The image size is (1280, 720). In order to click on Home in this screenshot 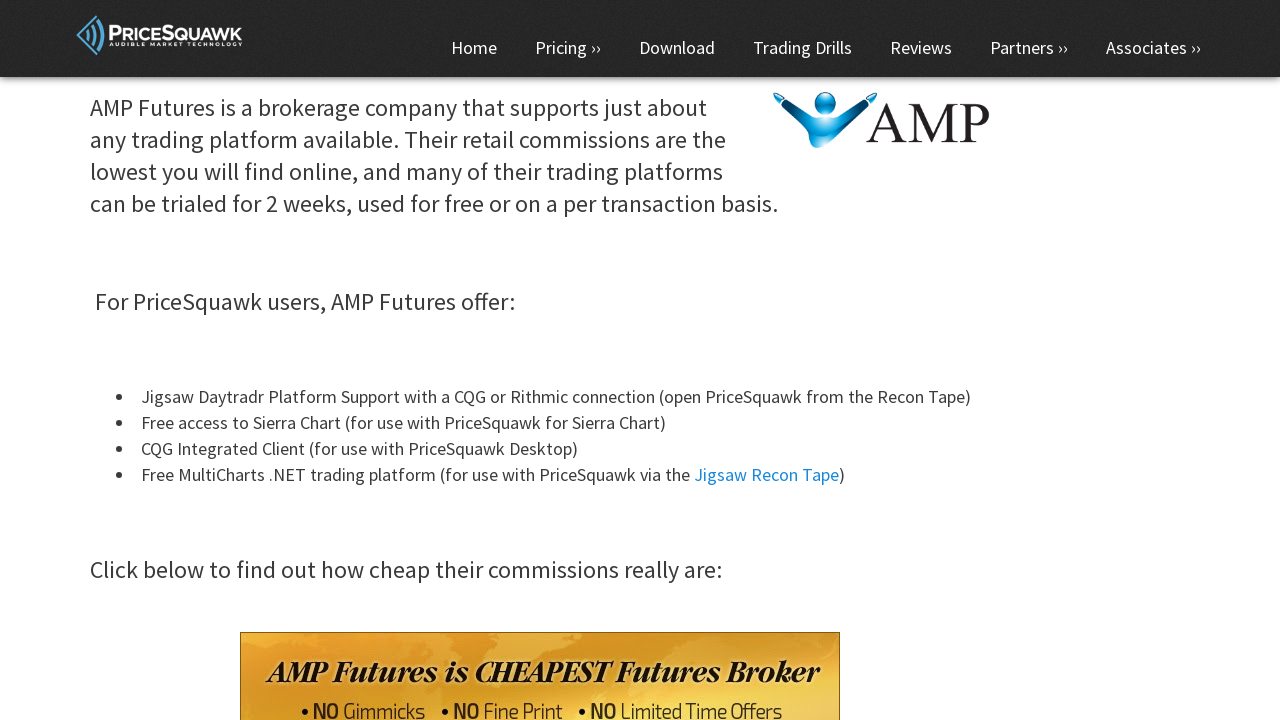, I will do `click(474, 47)`.